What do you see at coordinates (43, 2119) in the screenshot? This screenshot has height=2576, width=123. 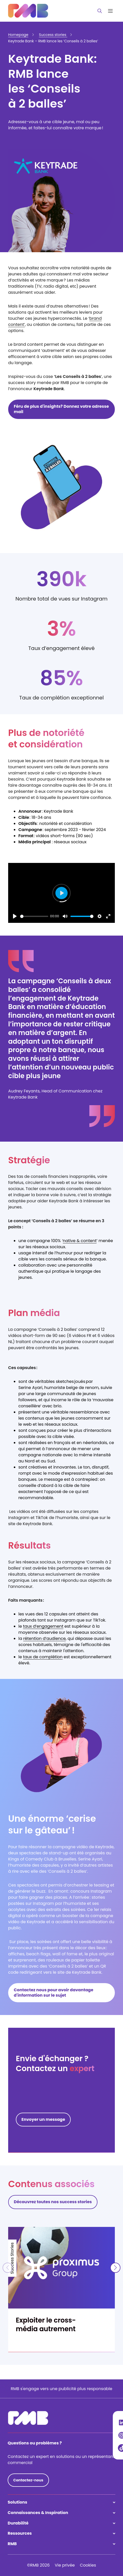 I see `Envoyer un message` at bounding box center [43, 2119].